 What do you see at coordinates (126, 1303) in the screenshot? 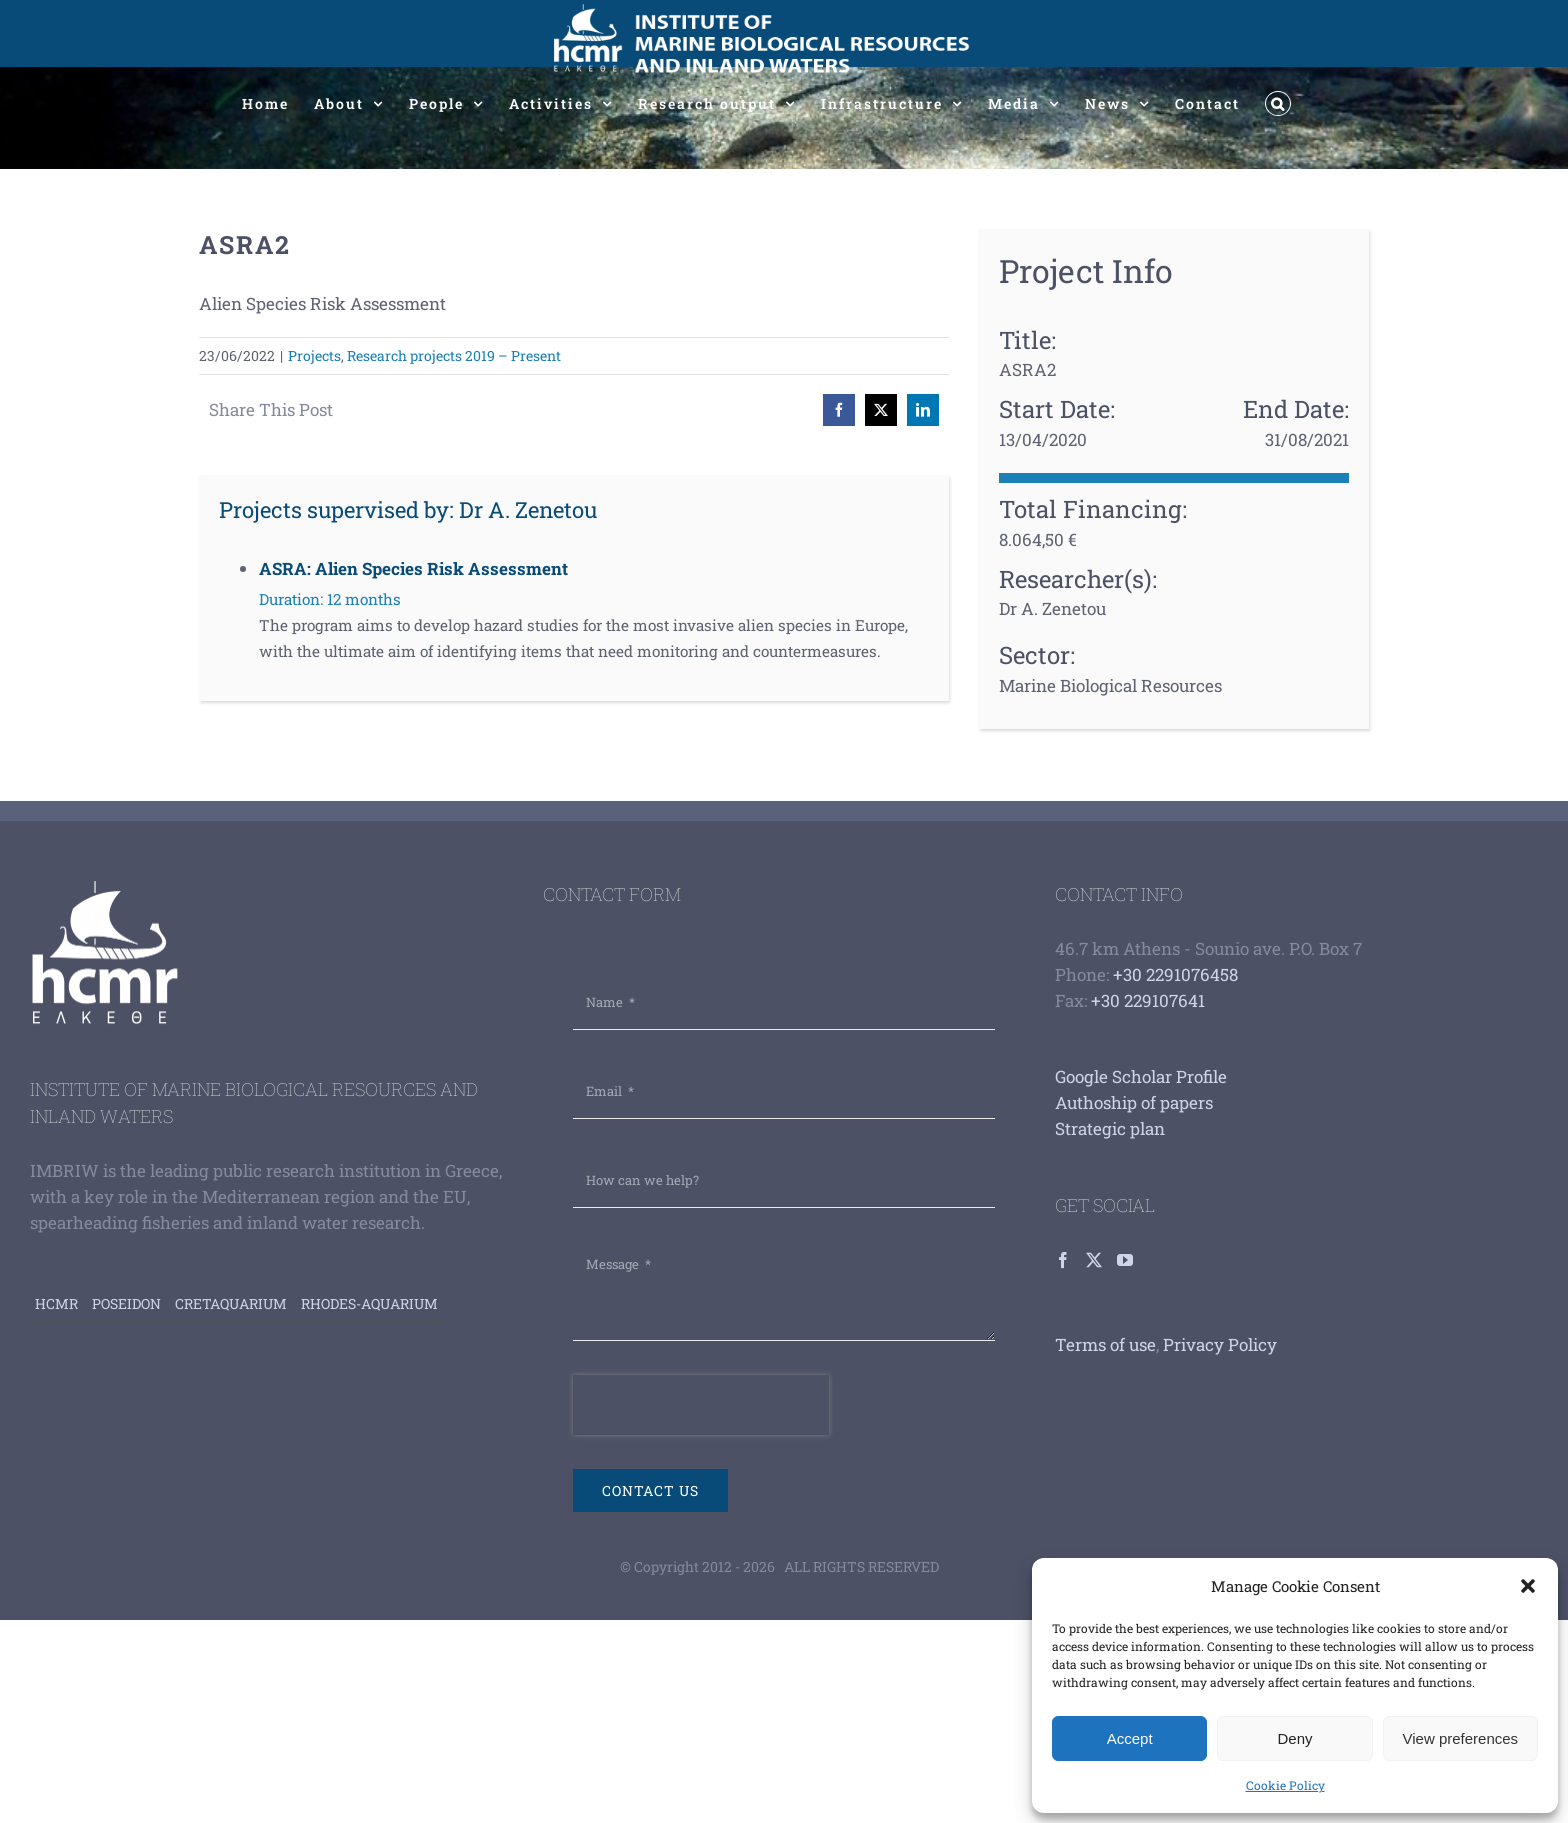
I see `Poseidon` at bounding box center [126, 1303].